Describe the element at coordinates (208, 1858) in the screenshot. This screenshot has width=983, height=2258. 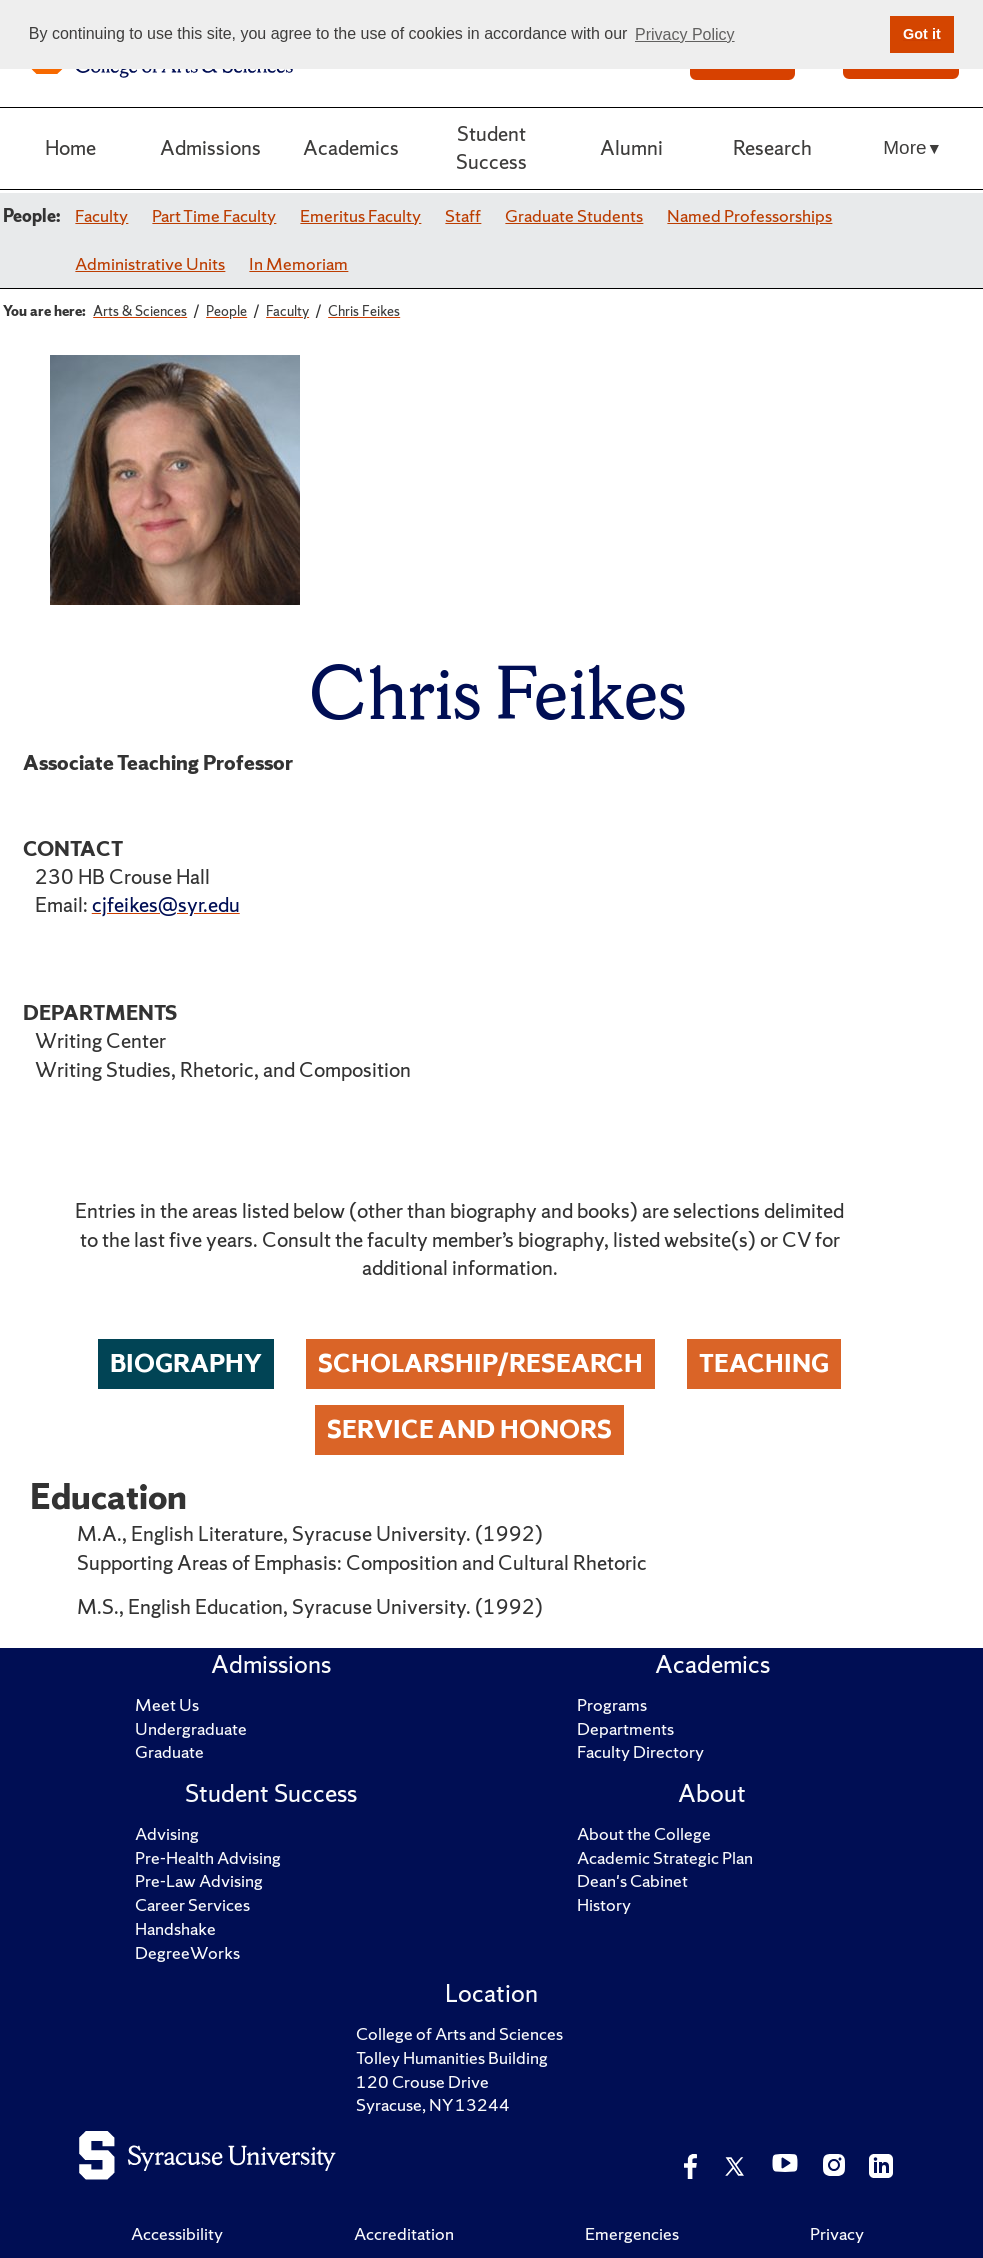
I see `Pre-Health Advising` at that location.